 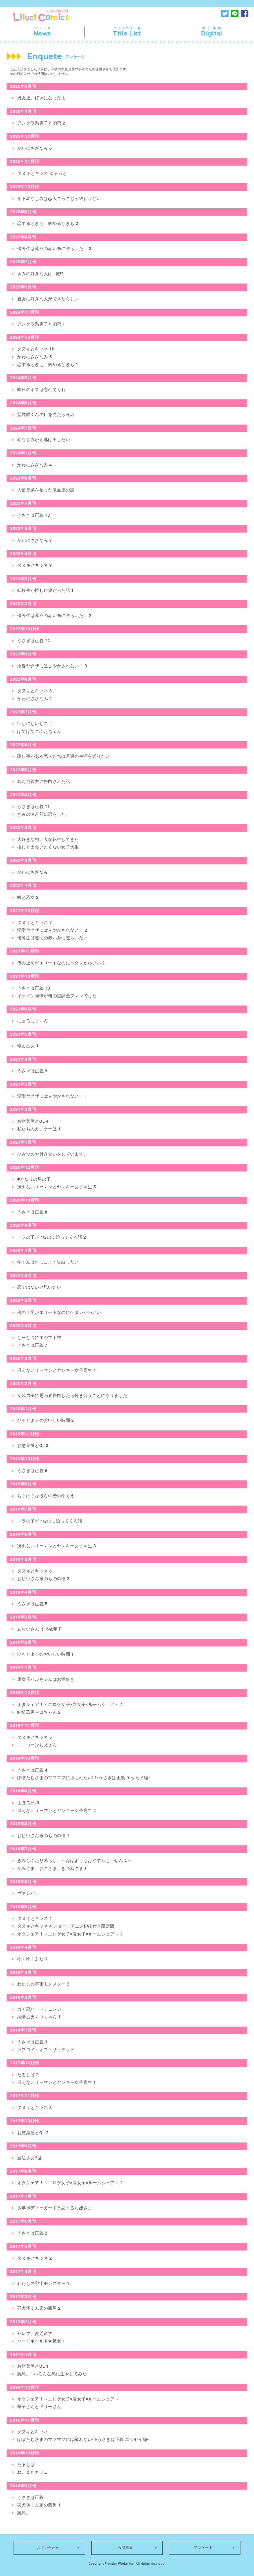 I want to click on うさぎは正義 4, so click(x=32, y=1770).